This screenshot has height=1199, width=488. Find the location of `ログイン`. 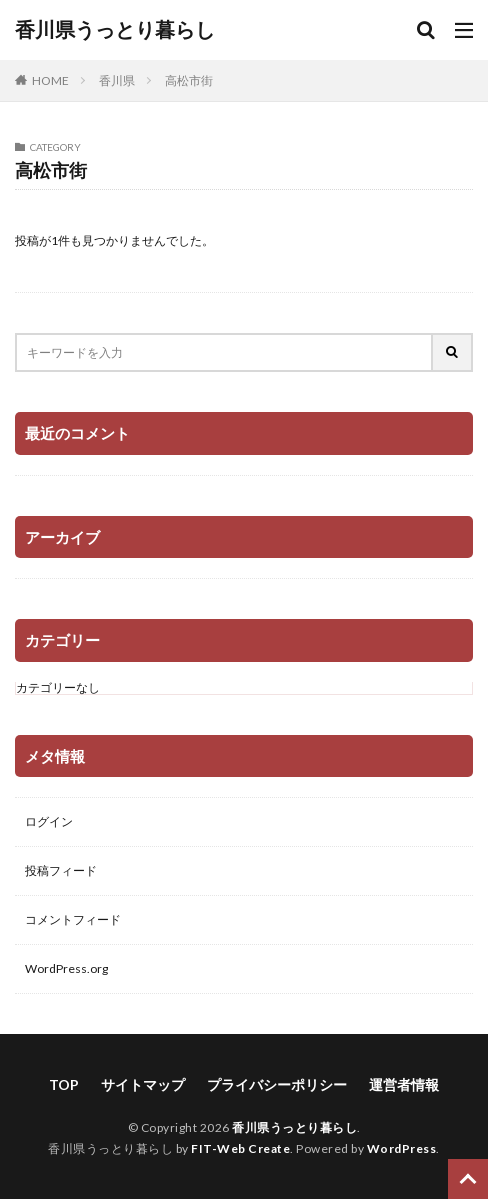

ログイン is located at coordinates (49, 821).